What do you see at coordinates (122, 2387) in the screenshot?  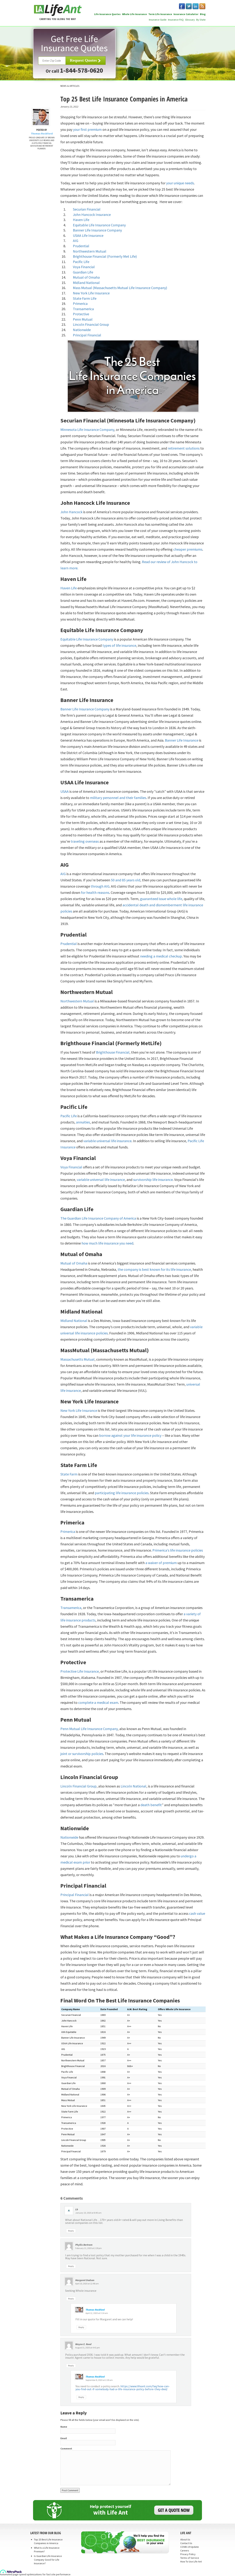 I see `https://www.lifeant.com/faq/how-can-you-find-out-if-somebody-had-a-life-insurance-policy-before-they-died/` at bounding box center [122, 2387].